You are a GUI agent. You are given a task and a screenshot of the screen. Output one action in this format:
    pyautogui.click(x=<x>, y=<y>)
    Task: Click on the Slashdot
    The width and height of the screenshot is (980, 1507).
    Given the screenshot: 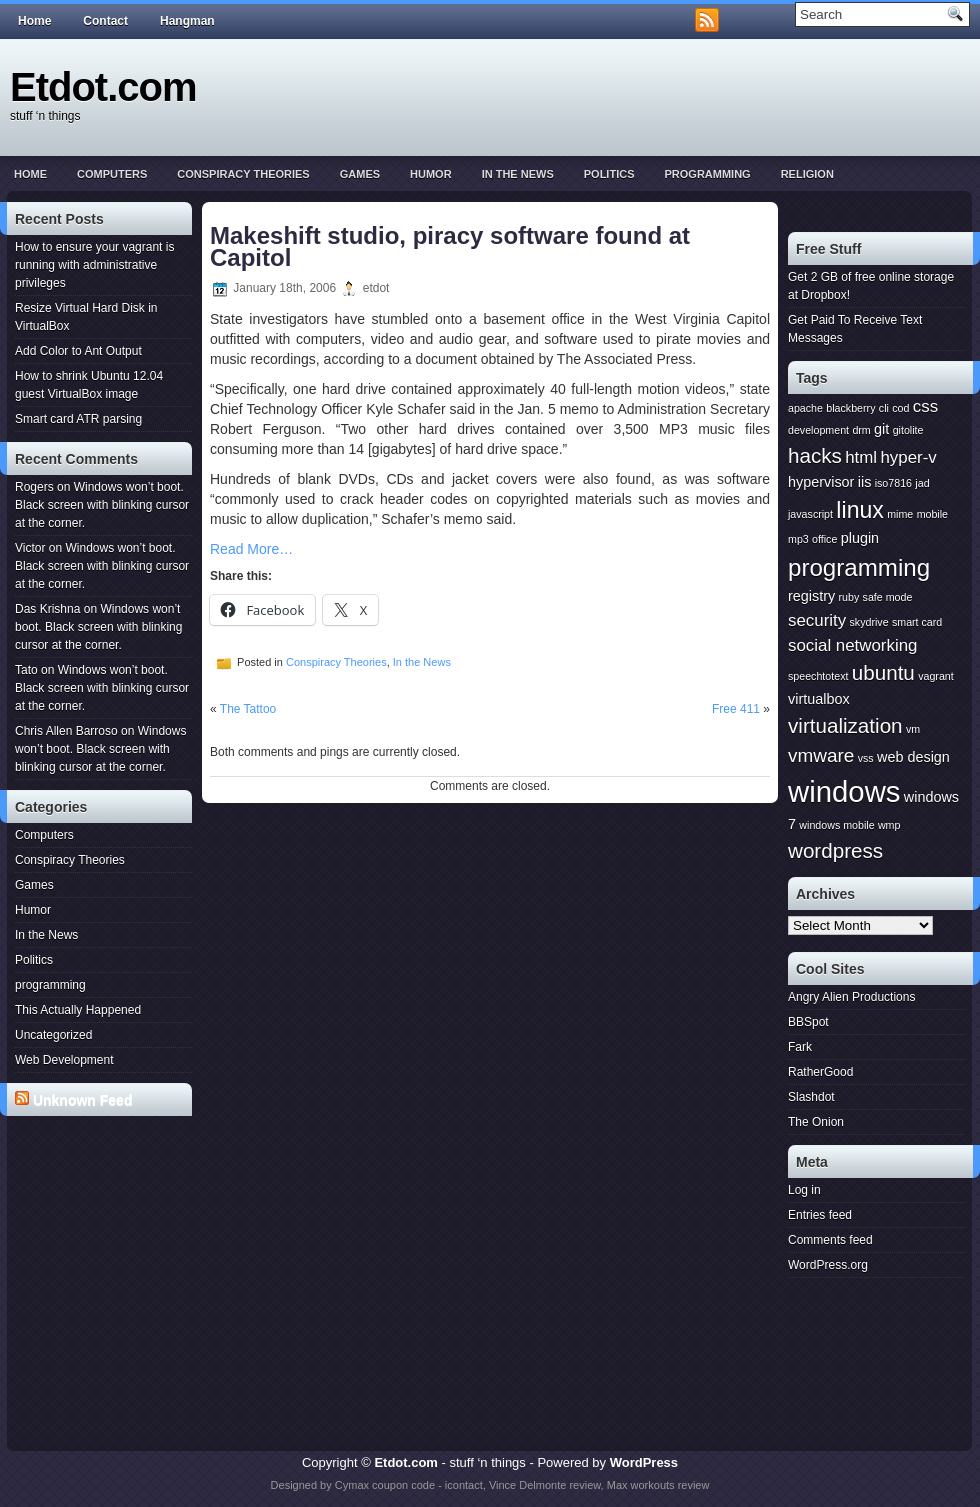 What is the action you would take?
    pyautogui.click(x=811, y=1097)
    